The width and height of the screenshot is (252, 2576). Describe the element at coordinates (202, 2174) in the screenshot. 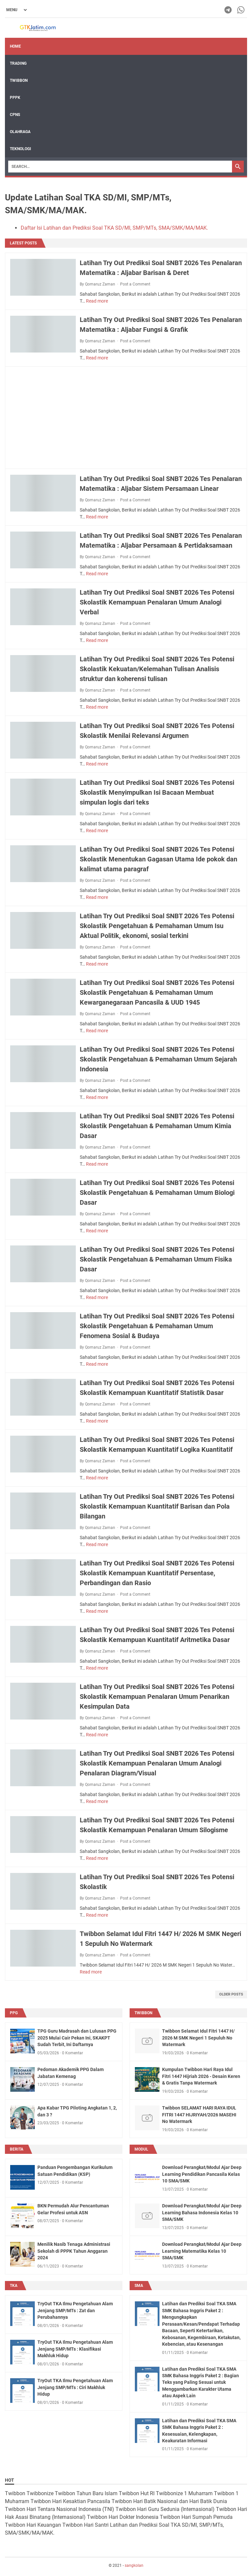

I see `Download Perangkat/Modul Ajar Deep Learning Pendidikan Pancasila Kelas 10 SMA/SMK` at that location.